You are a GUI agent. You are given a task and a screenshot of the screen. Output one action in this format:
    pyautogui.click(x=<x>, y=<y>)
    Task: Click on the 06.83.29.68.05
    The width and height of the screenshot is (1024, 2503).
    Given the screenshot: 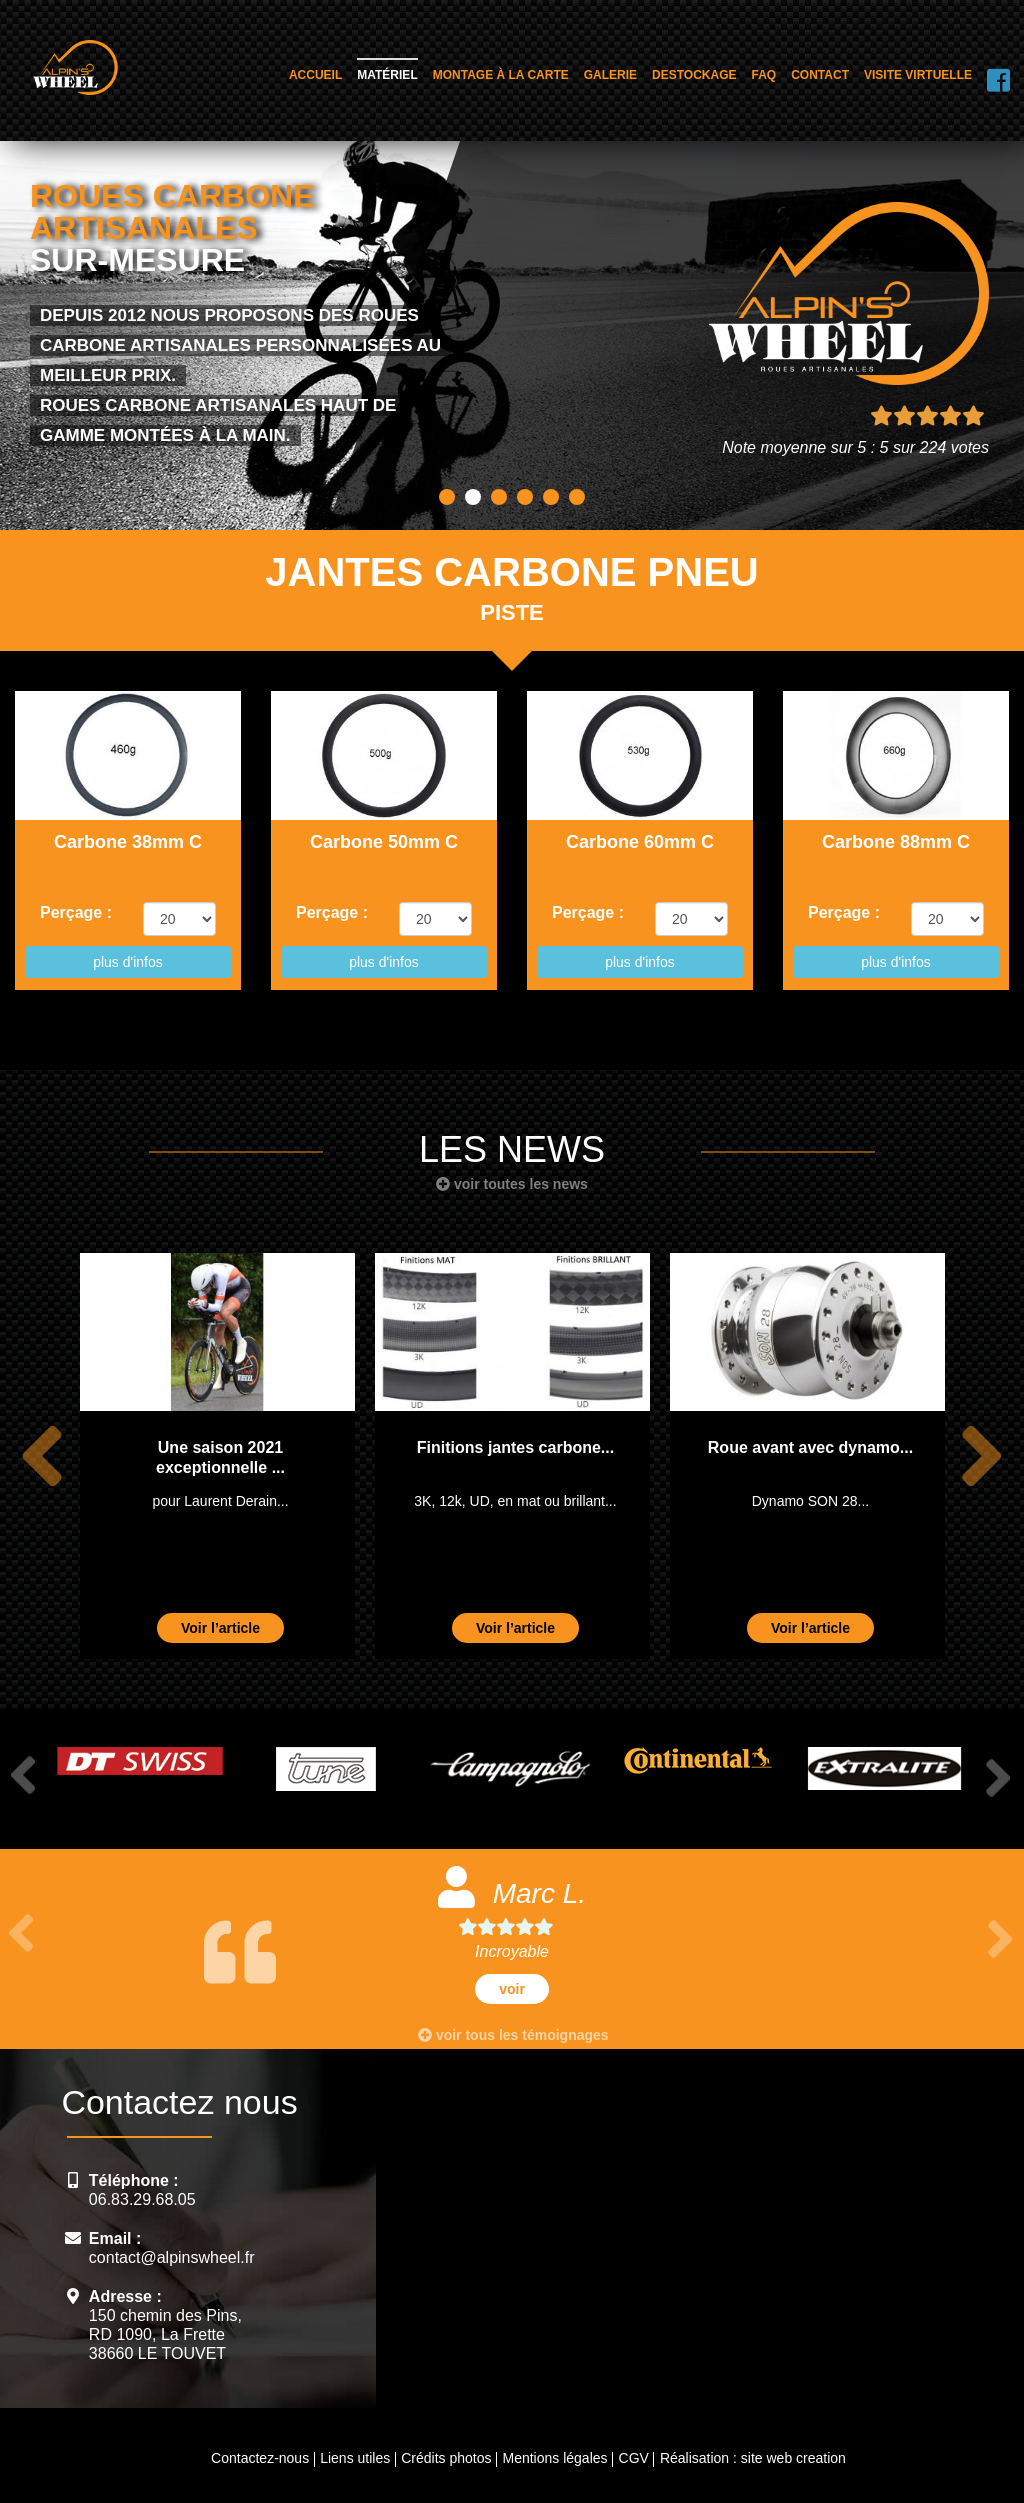 What is the action you would take?
    pyautogui.click(x=142, y=2199)
    